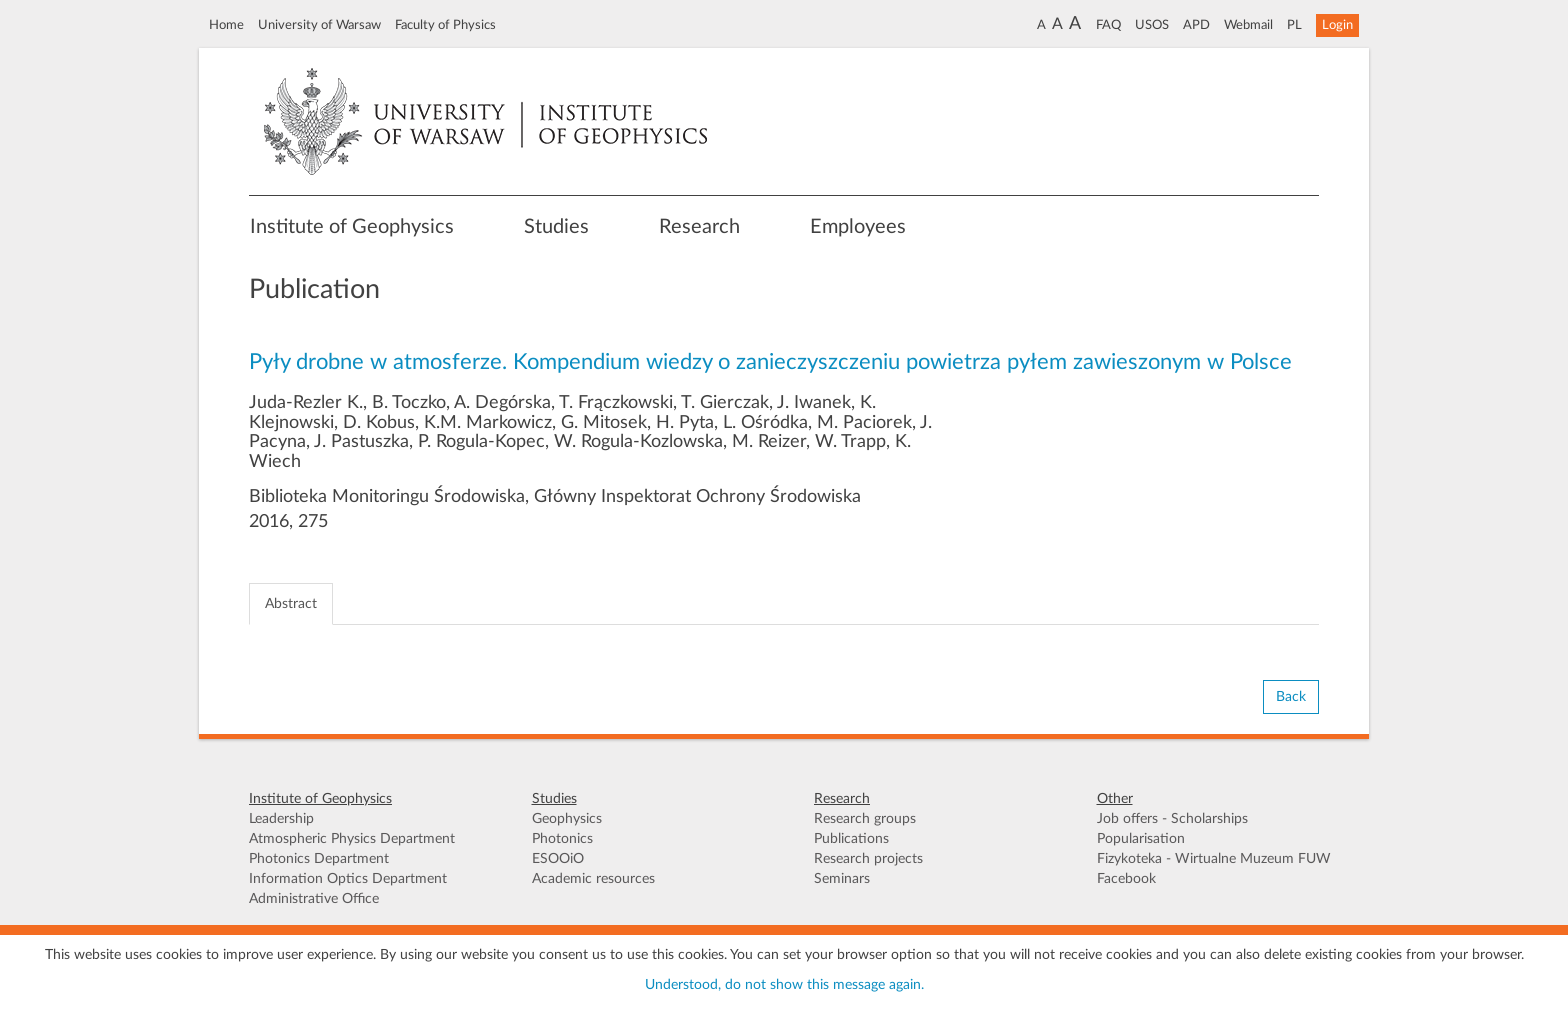 The width and height of the screenshot is (1568, 1010). Describe the element at coordinates (1291, 697) in the screenshot. I see `Back [button]` at that location.